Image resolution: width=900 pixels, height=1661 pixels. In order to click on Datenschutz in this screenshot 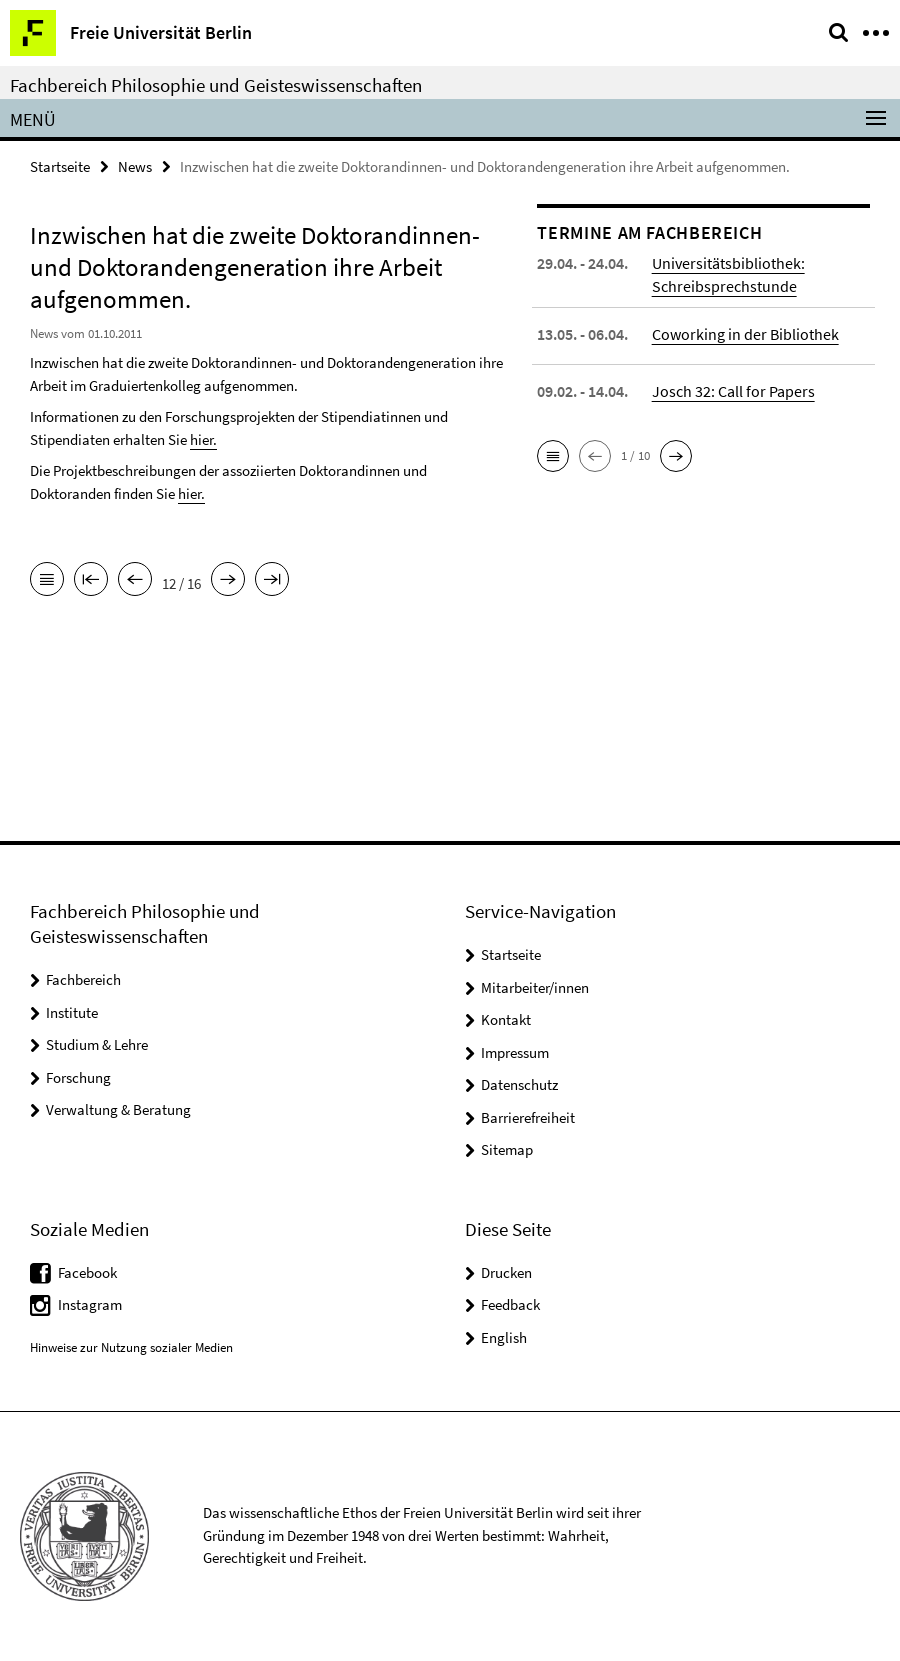, I will do `click(519, 1084)`.